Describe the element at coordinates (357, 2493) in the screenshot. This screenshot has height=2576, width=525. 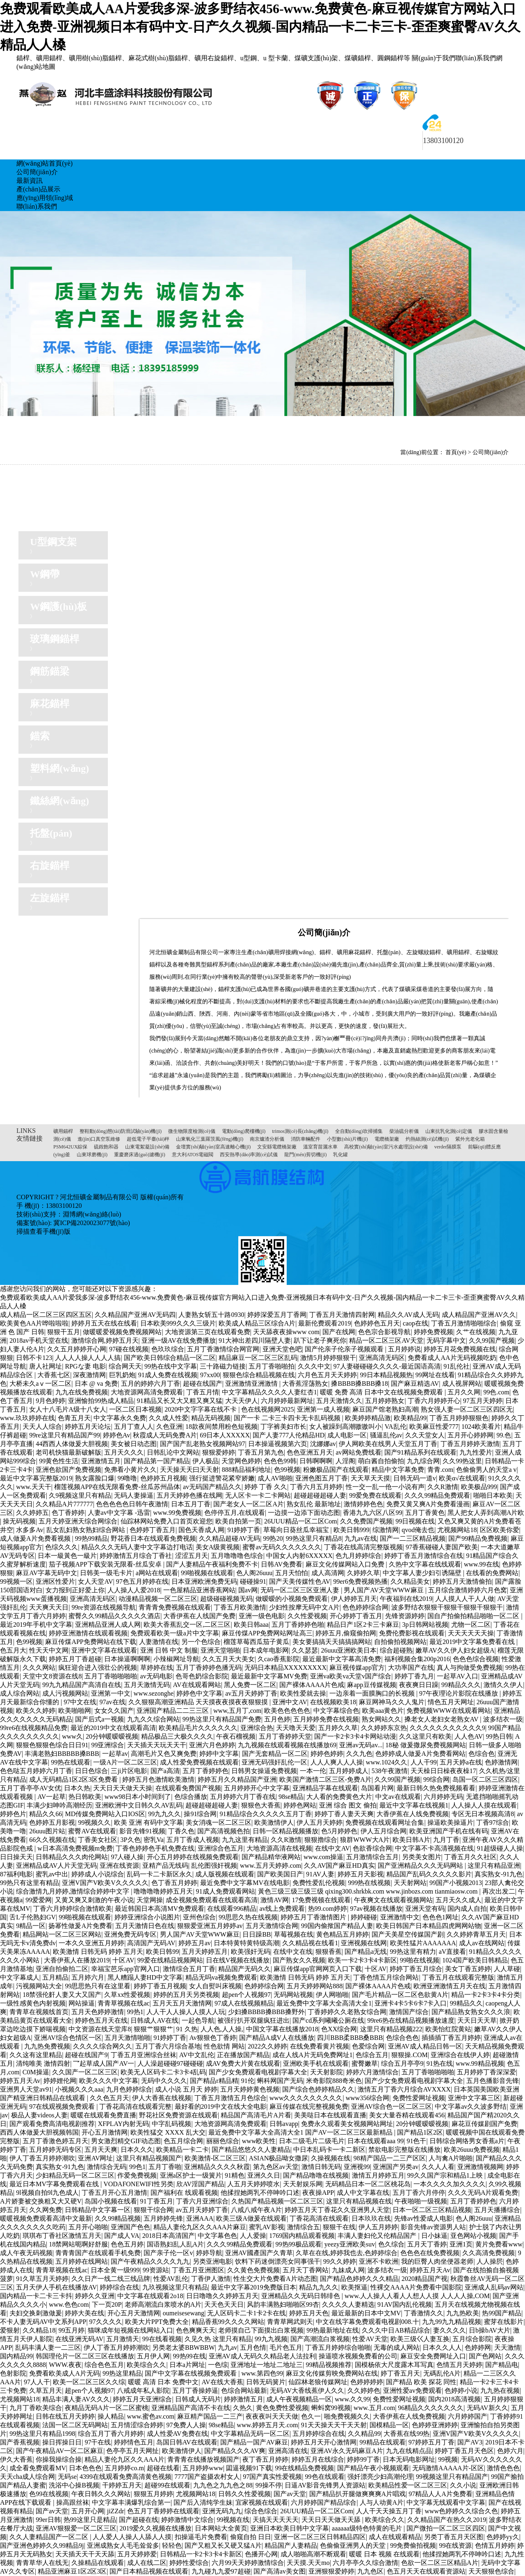
I see `国产精品扒开腿做爽爽爽A片唱戏` at that location.